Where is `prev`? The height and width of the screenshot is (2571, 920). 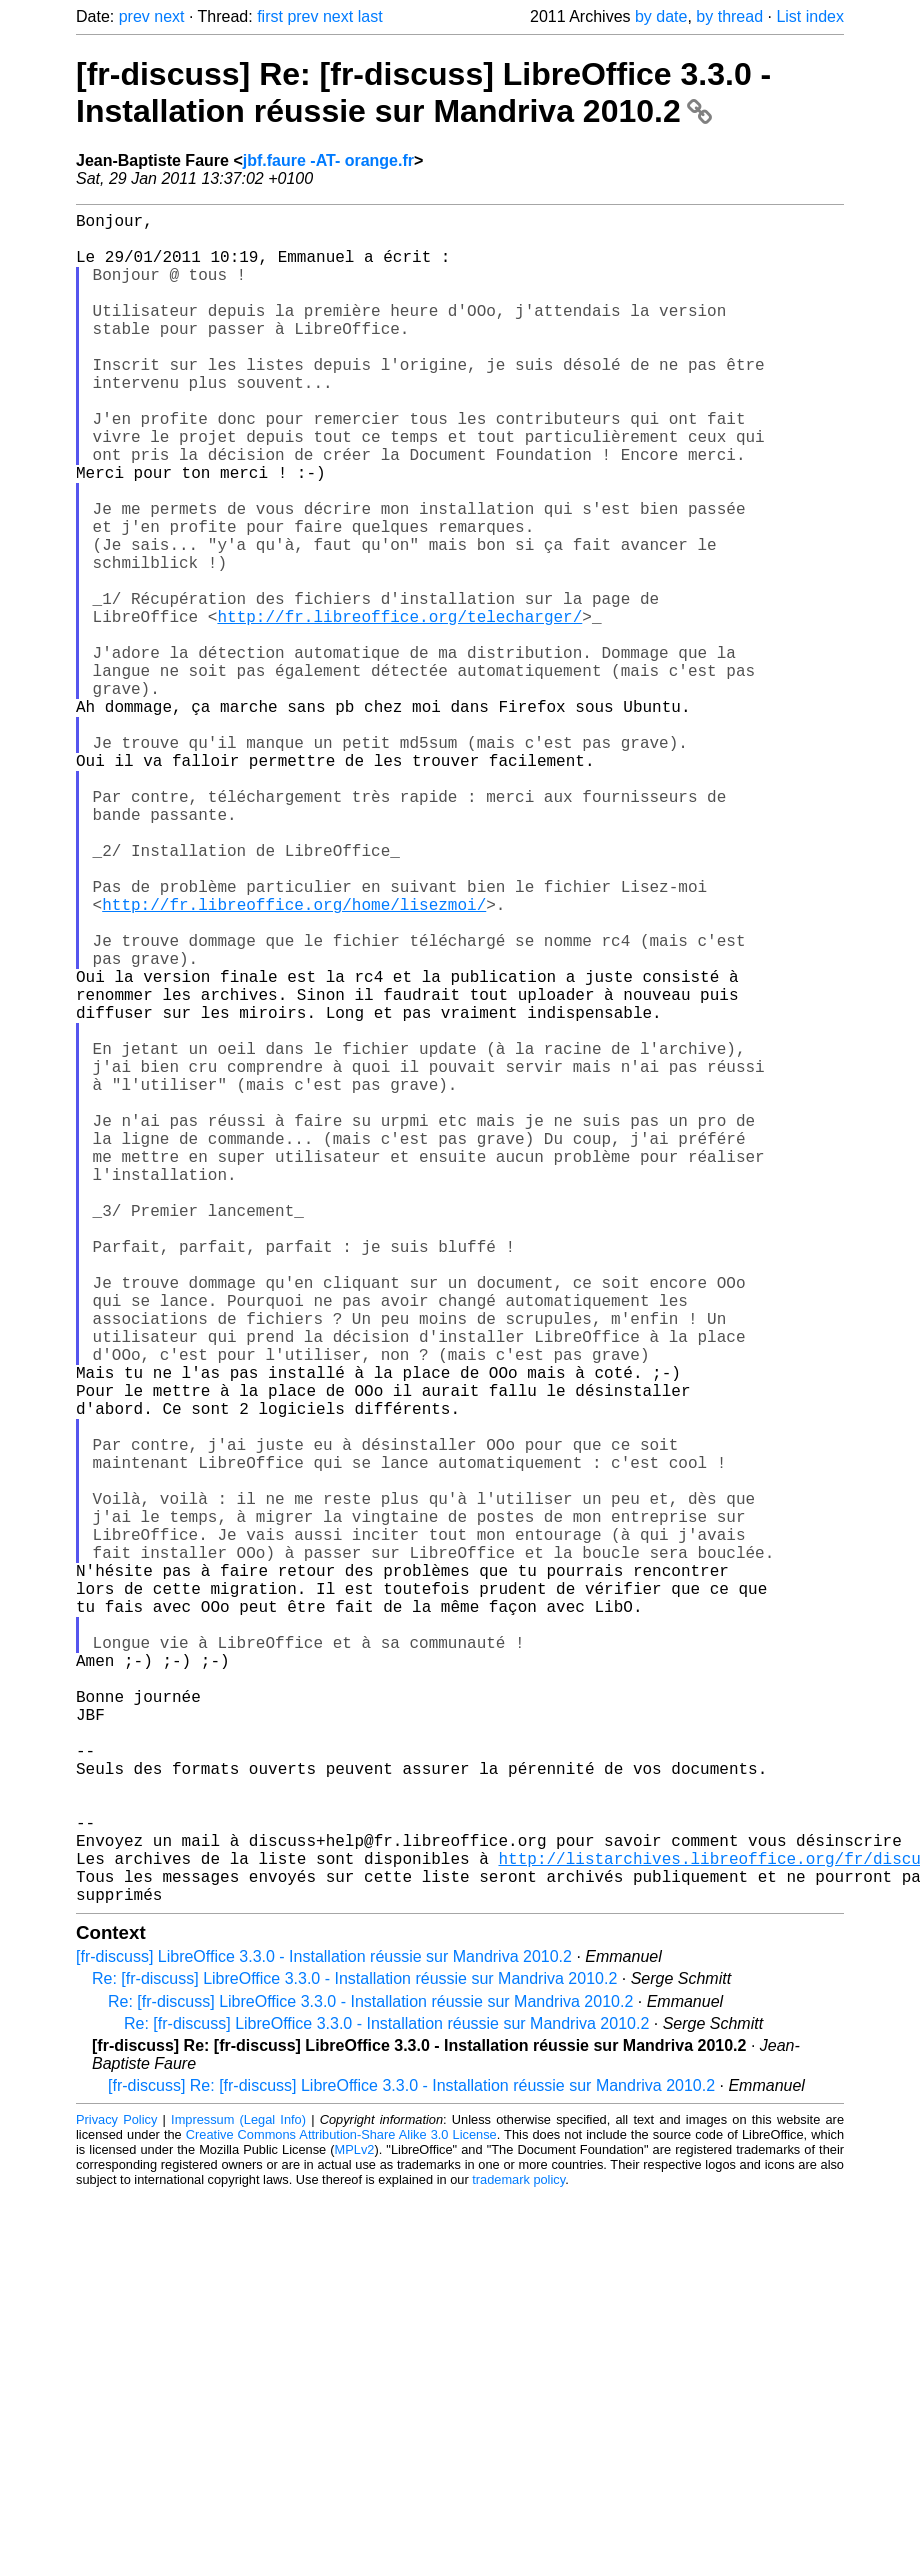 prev is located at coordinates (134, 16).